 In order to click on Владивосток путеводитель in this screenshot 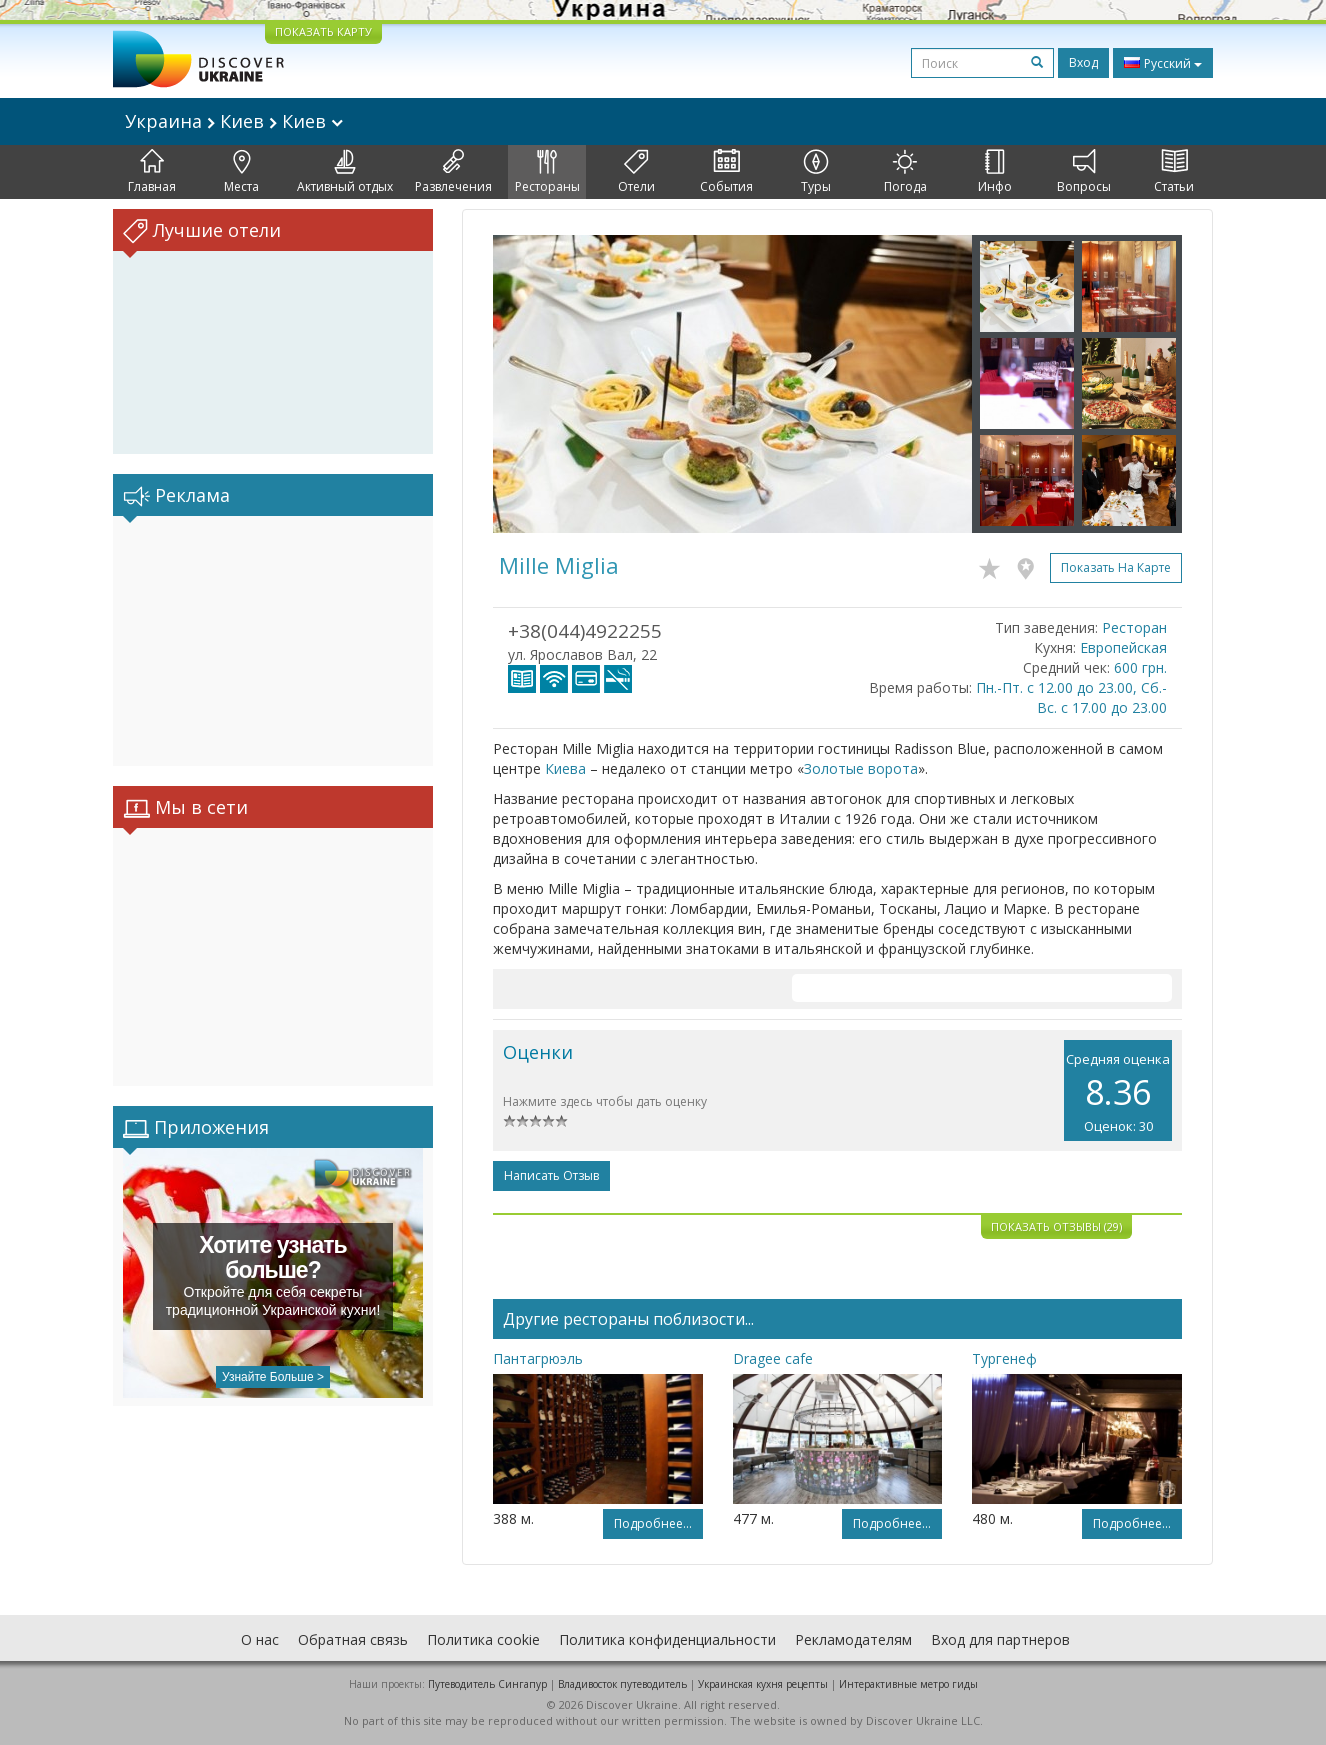, I will do `click(622, 1684)`.